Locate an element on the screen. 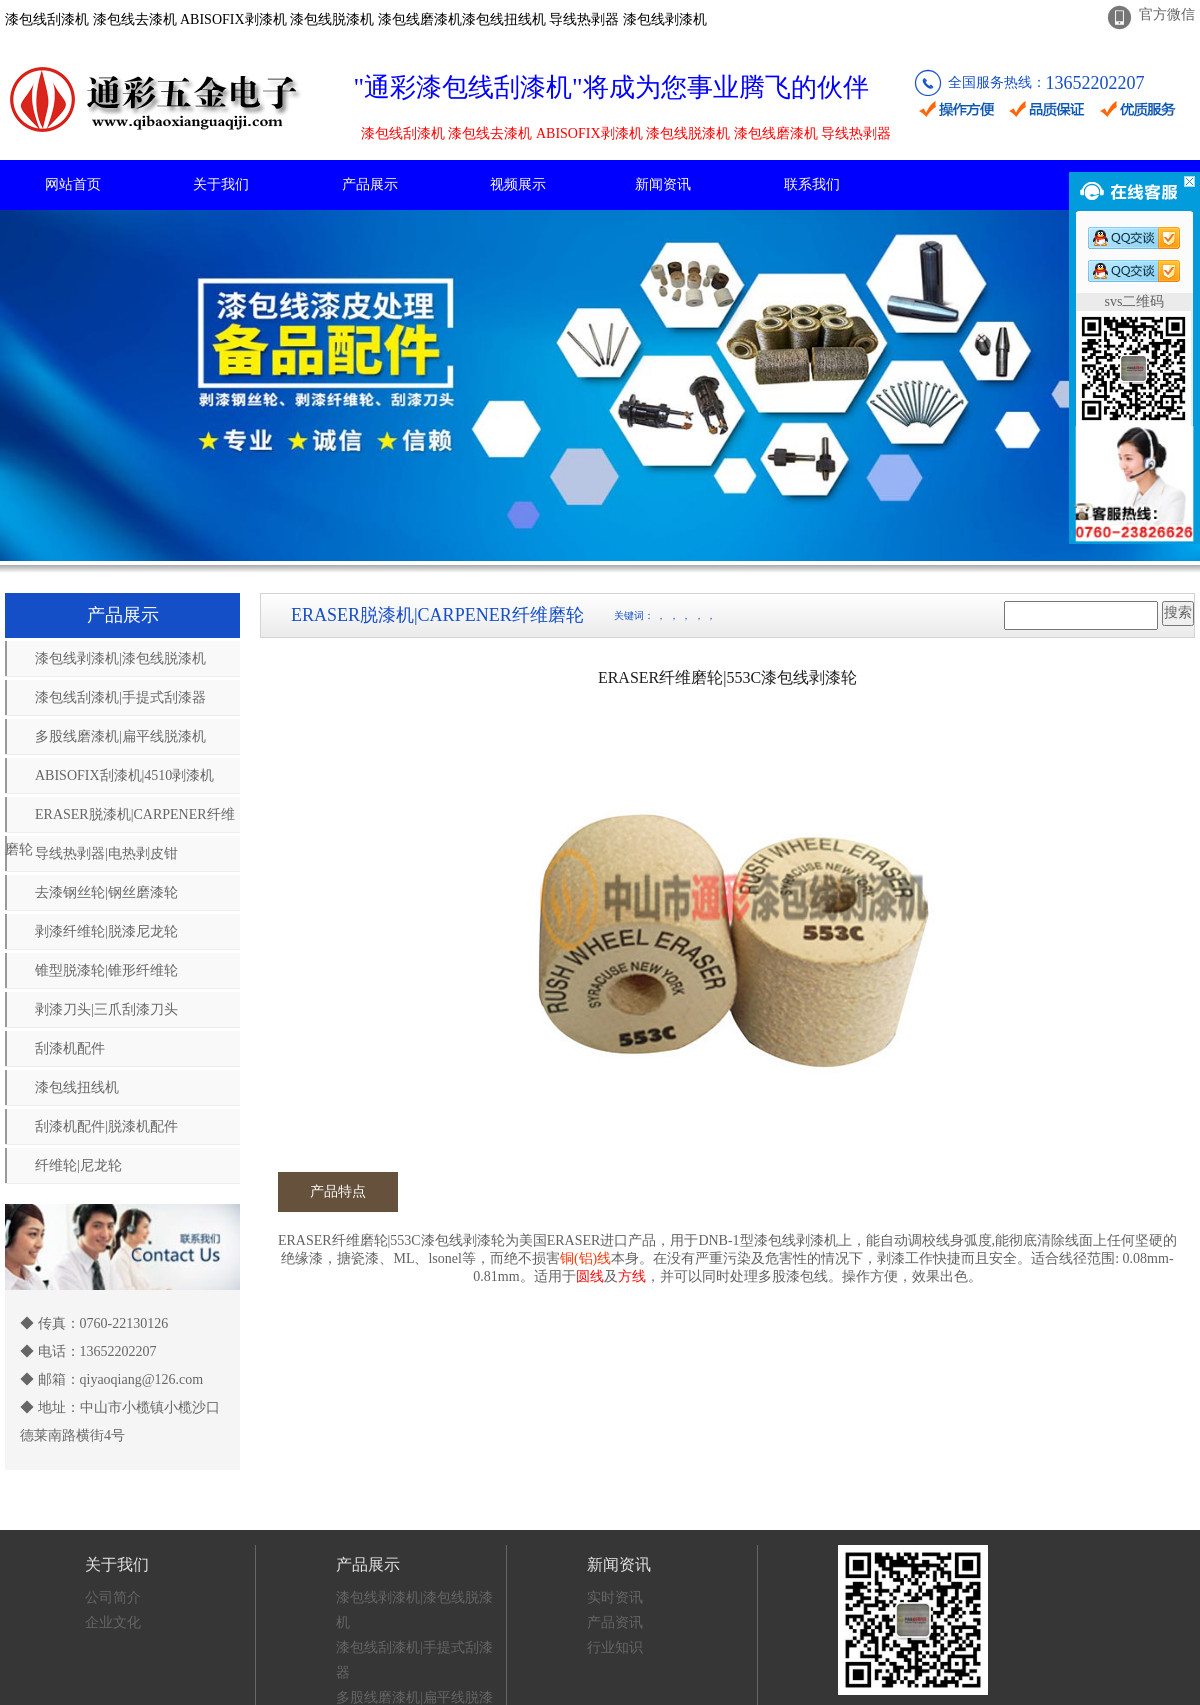 The height and width of the screenshot is (1705, 1200). 产品展示 is located at coordinates (370, 184).